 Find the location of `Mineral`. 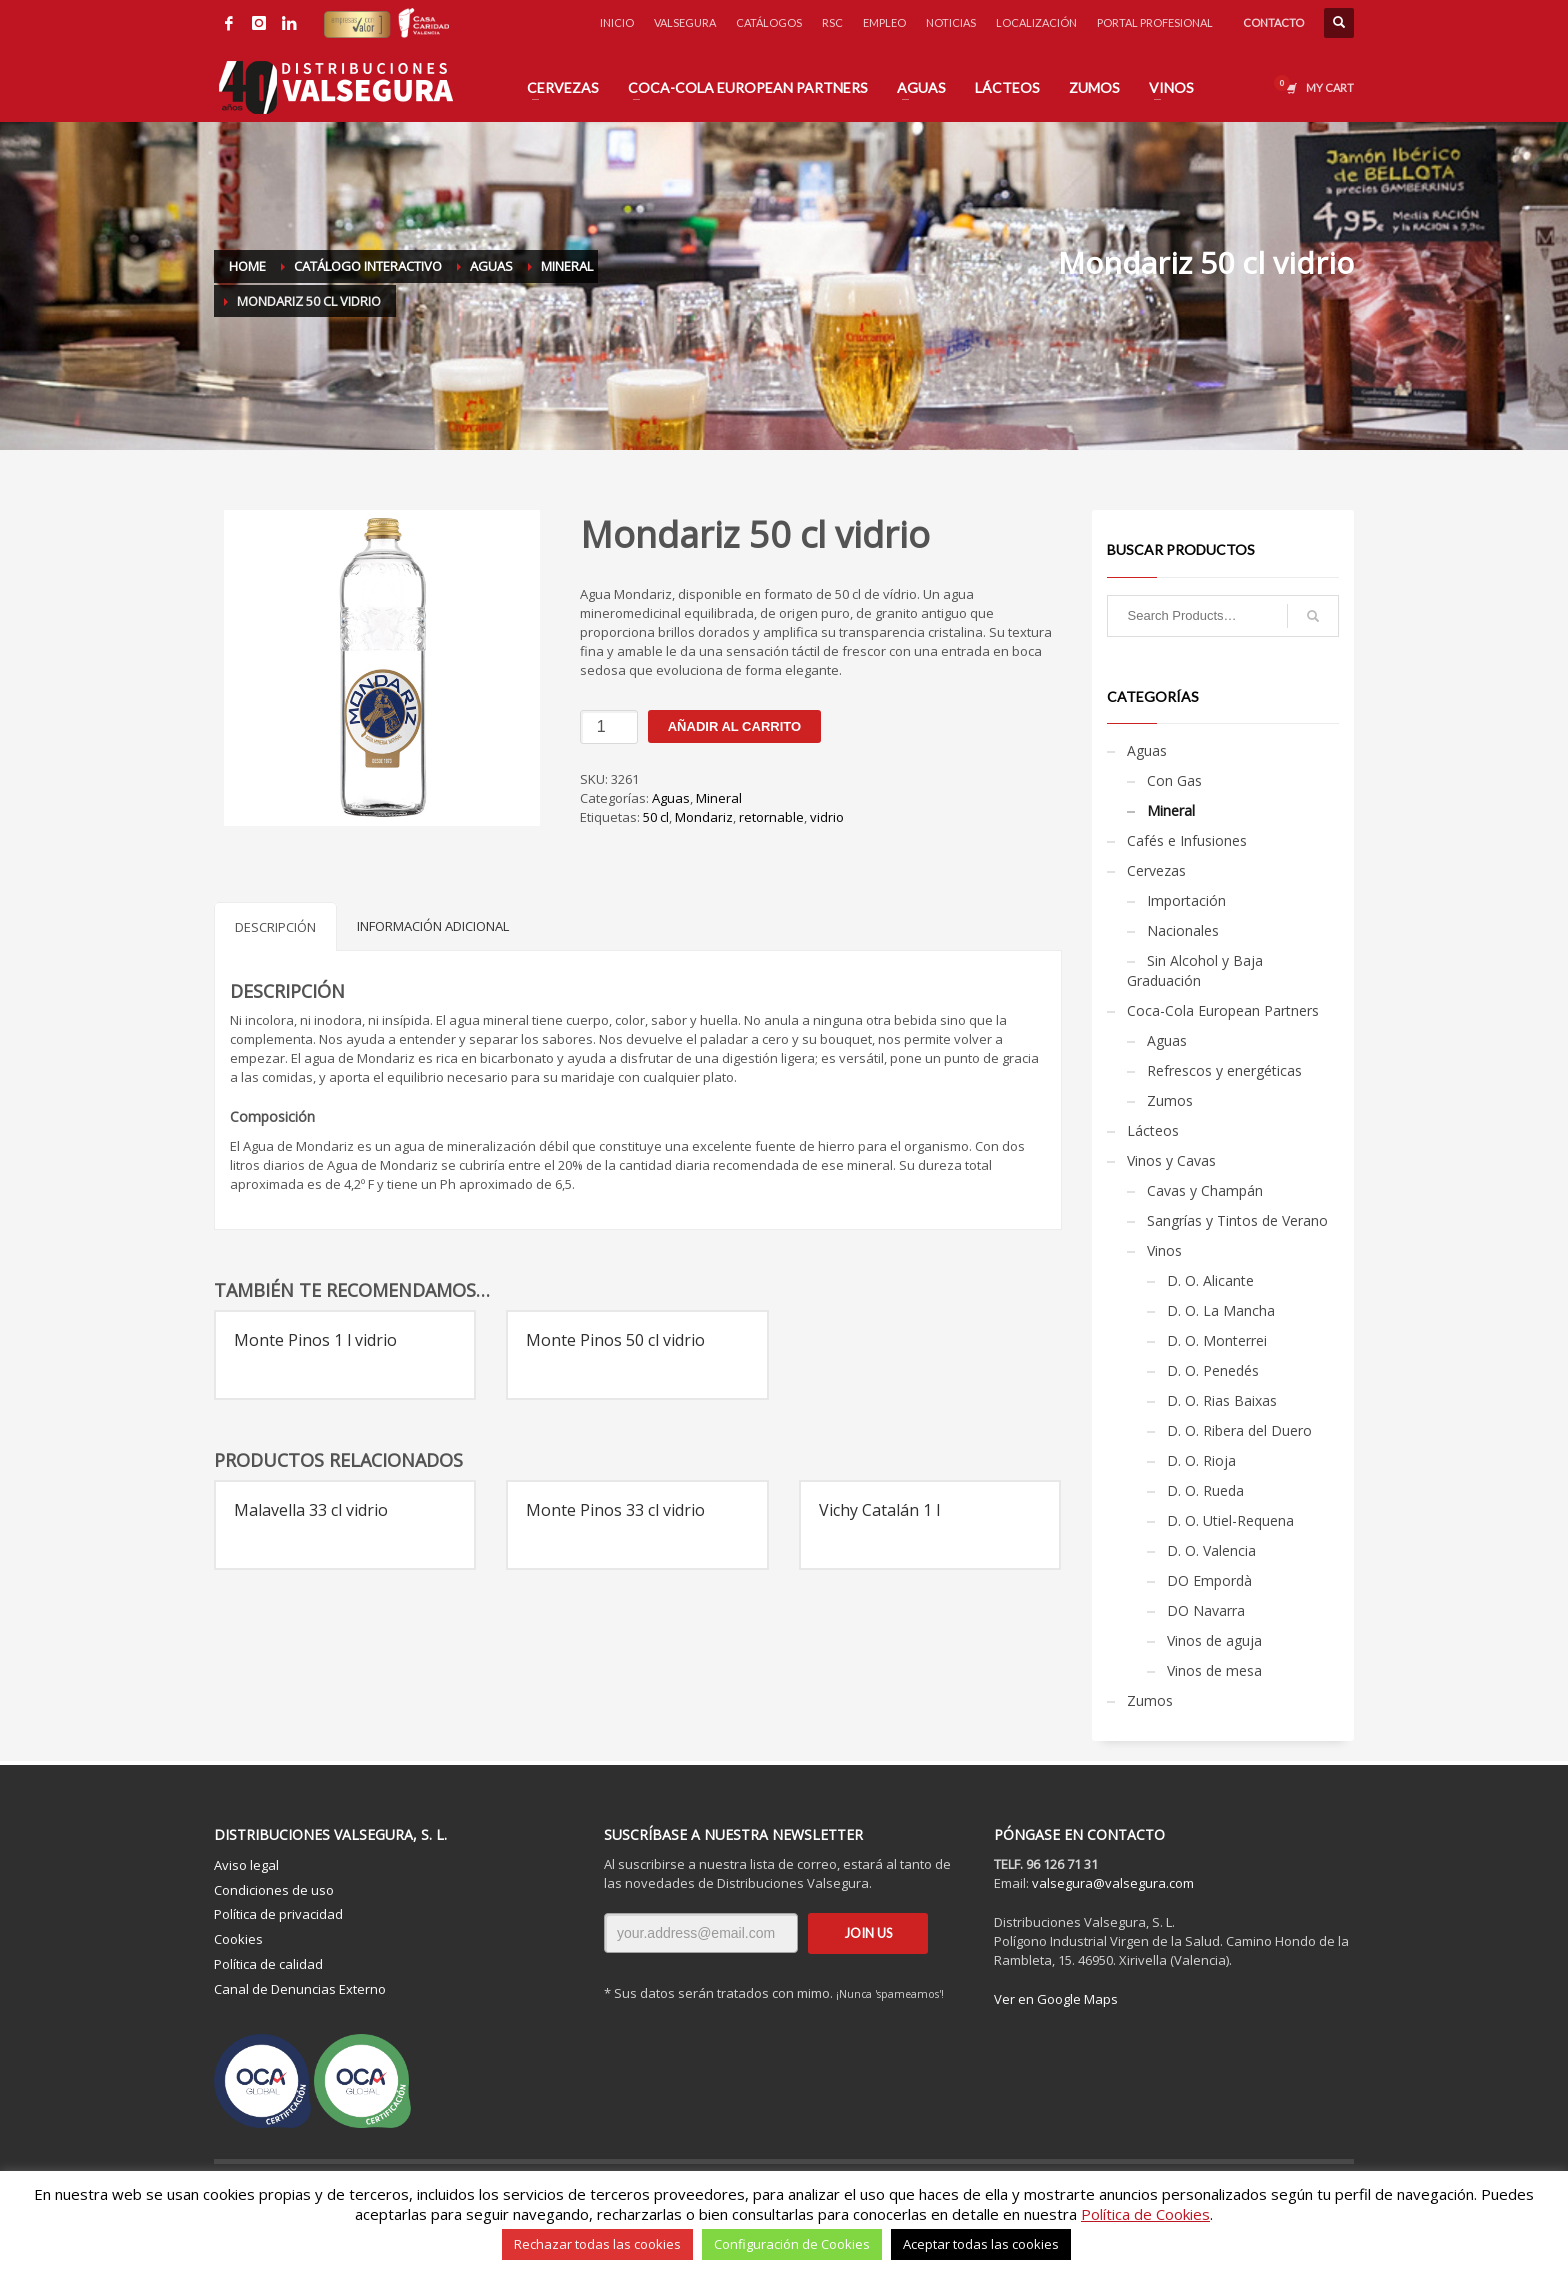

Mineral is located at coordinates (719, 798).